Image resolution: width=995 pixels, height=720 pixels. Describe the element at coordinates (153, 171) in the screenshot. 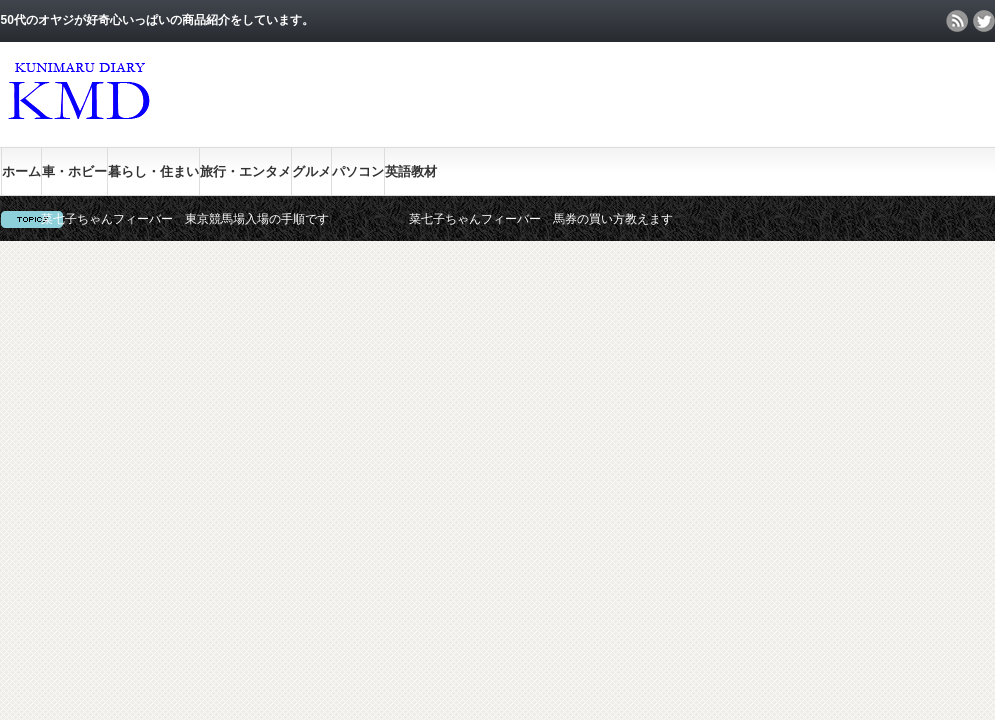

I see `暮らし・住まい` at that location.